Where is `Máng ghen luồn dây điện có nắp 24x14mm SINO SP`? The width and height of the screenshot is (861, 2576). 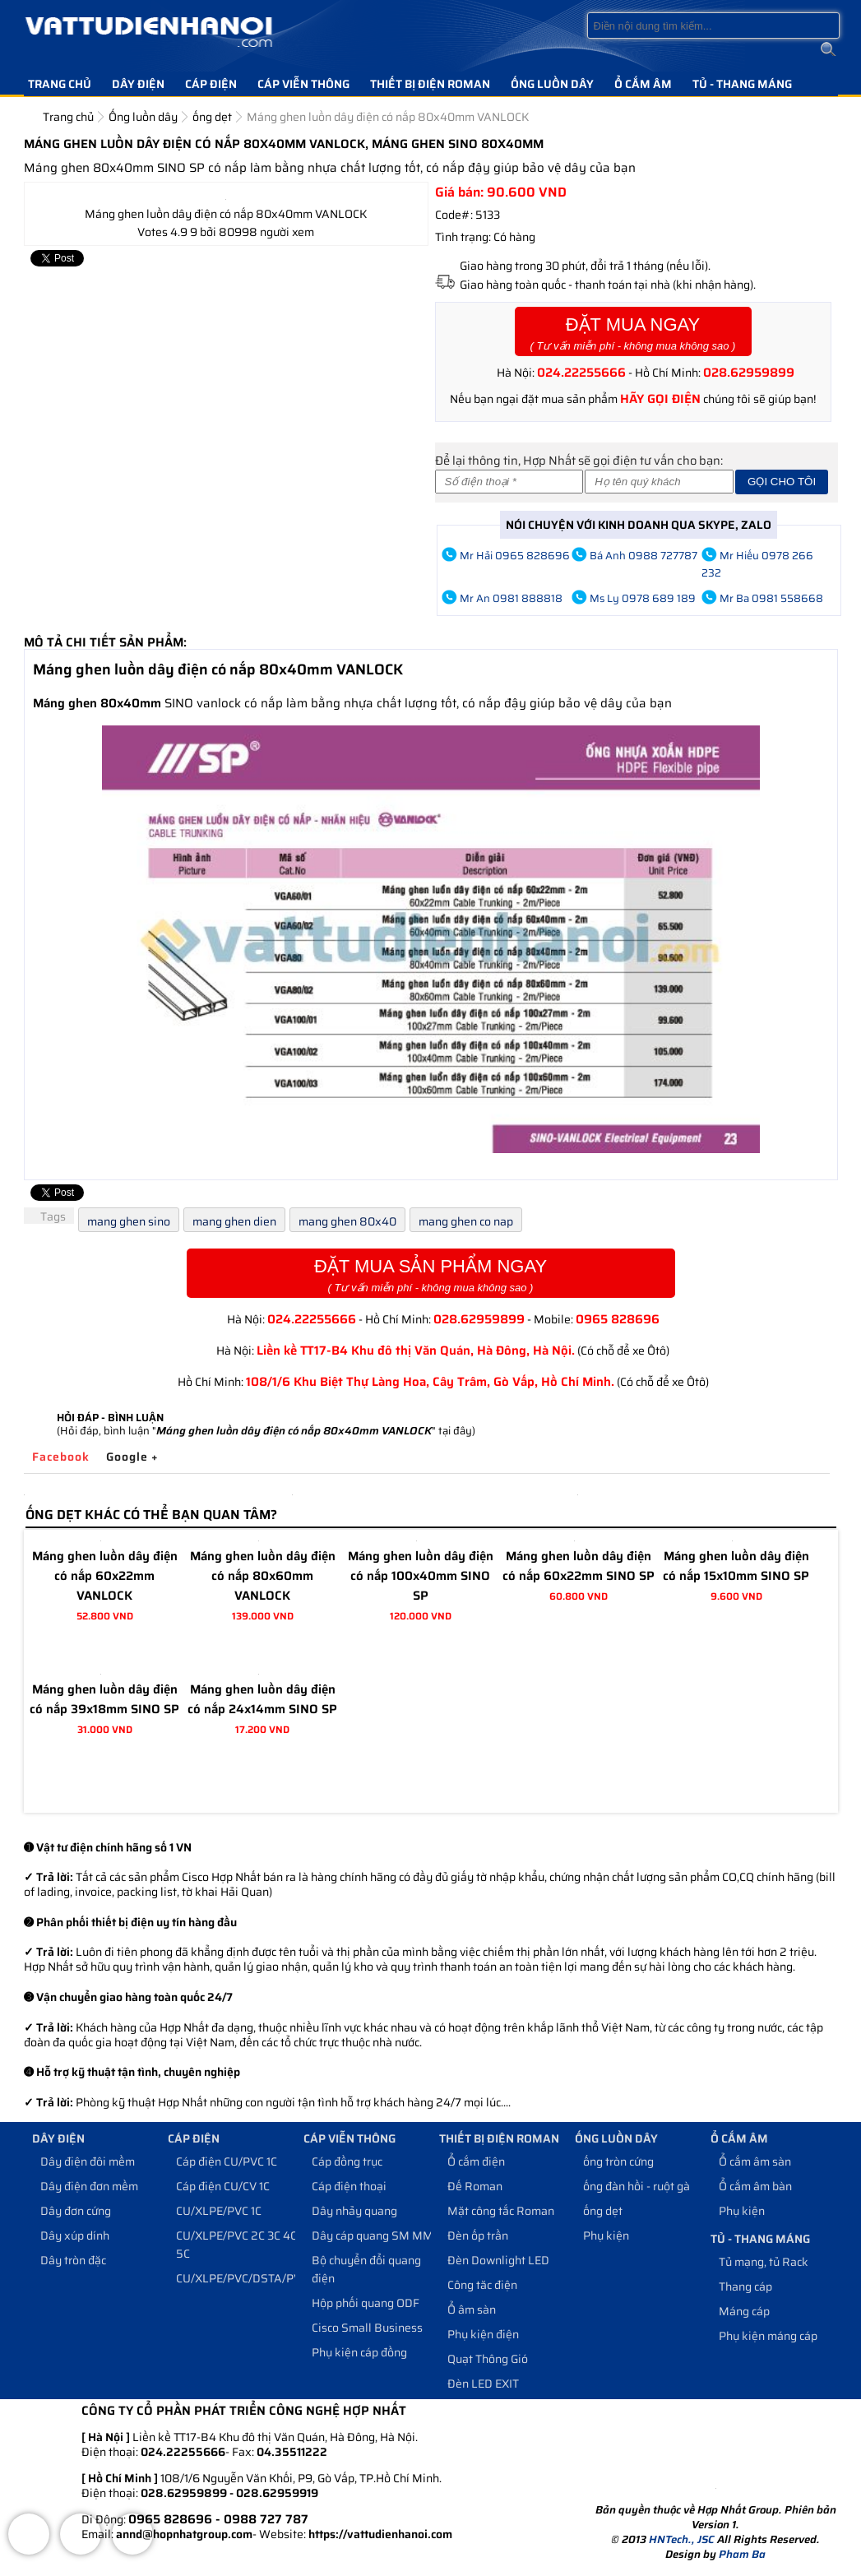 Máng ghen luồn dây điện có nắp 24x14mm SINO SP is located at coordinates (262, 1699).